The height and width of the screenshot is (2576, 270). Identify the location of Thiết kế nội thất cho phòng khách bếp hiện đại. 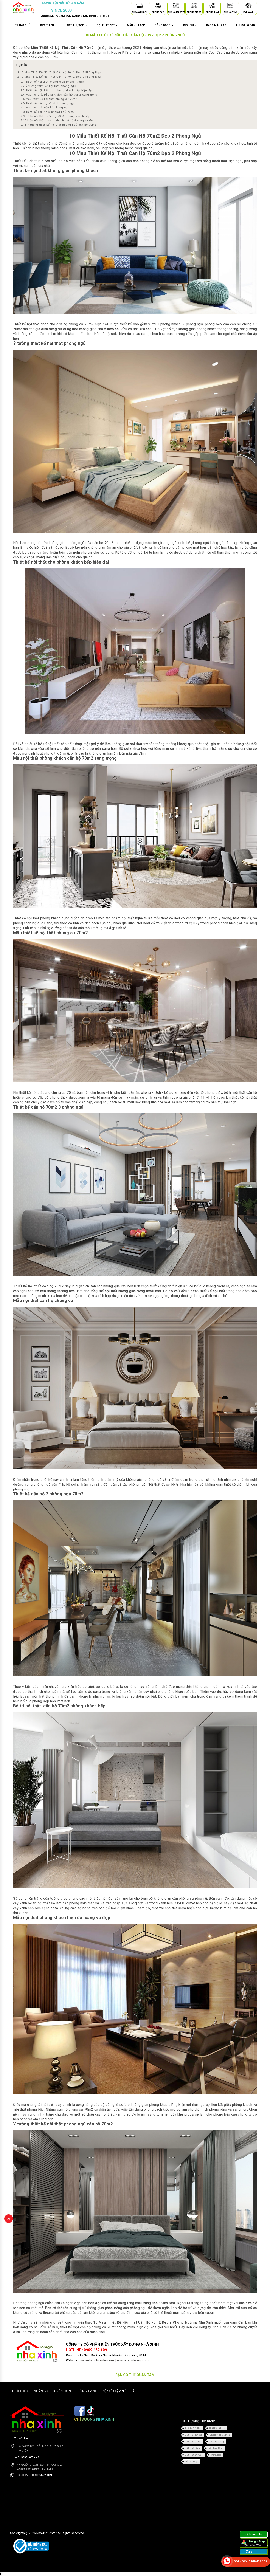
(56, 90).